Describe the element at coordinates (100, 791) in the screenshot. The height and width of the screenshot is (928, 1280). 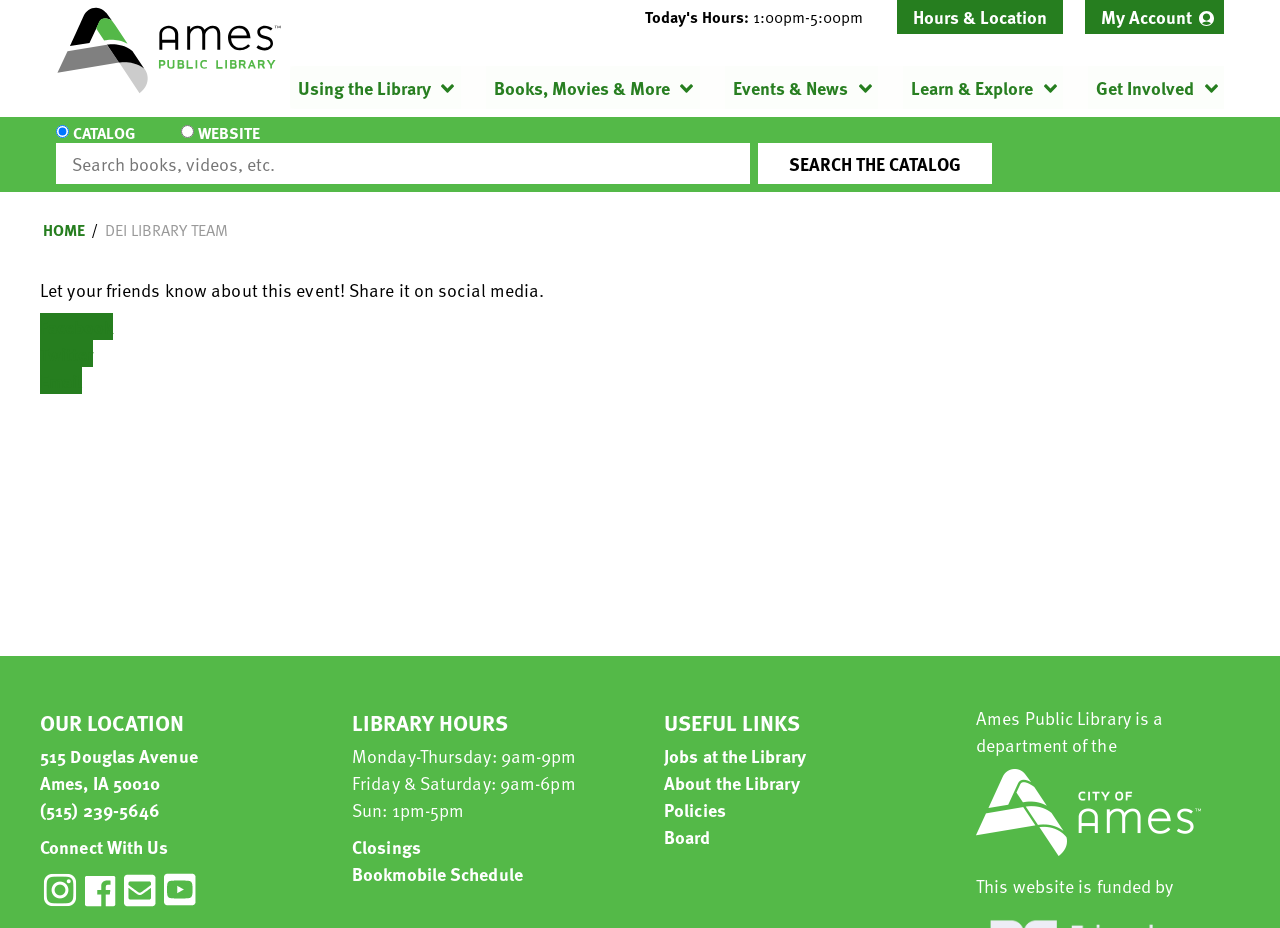
I see `(515) 239-5646` at that location.